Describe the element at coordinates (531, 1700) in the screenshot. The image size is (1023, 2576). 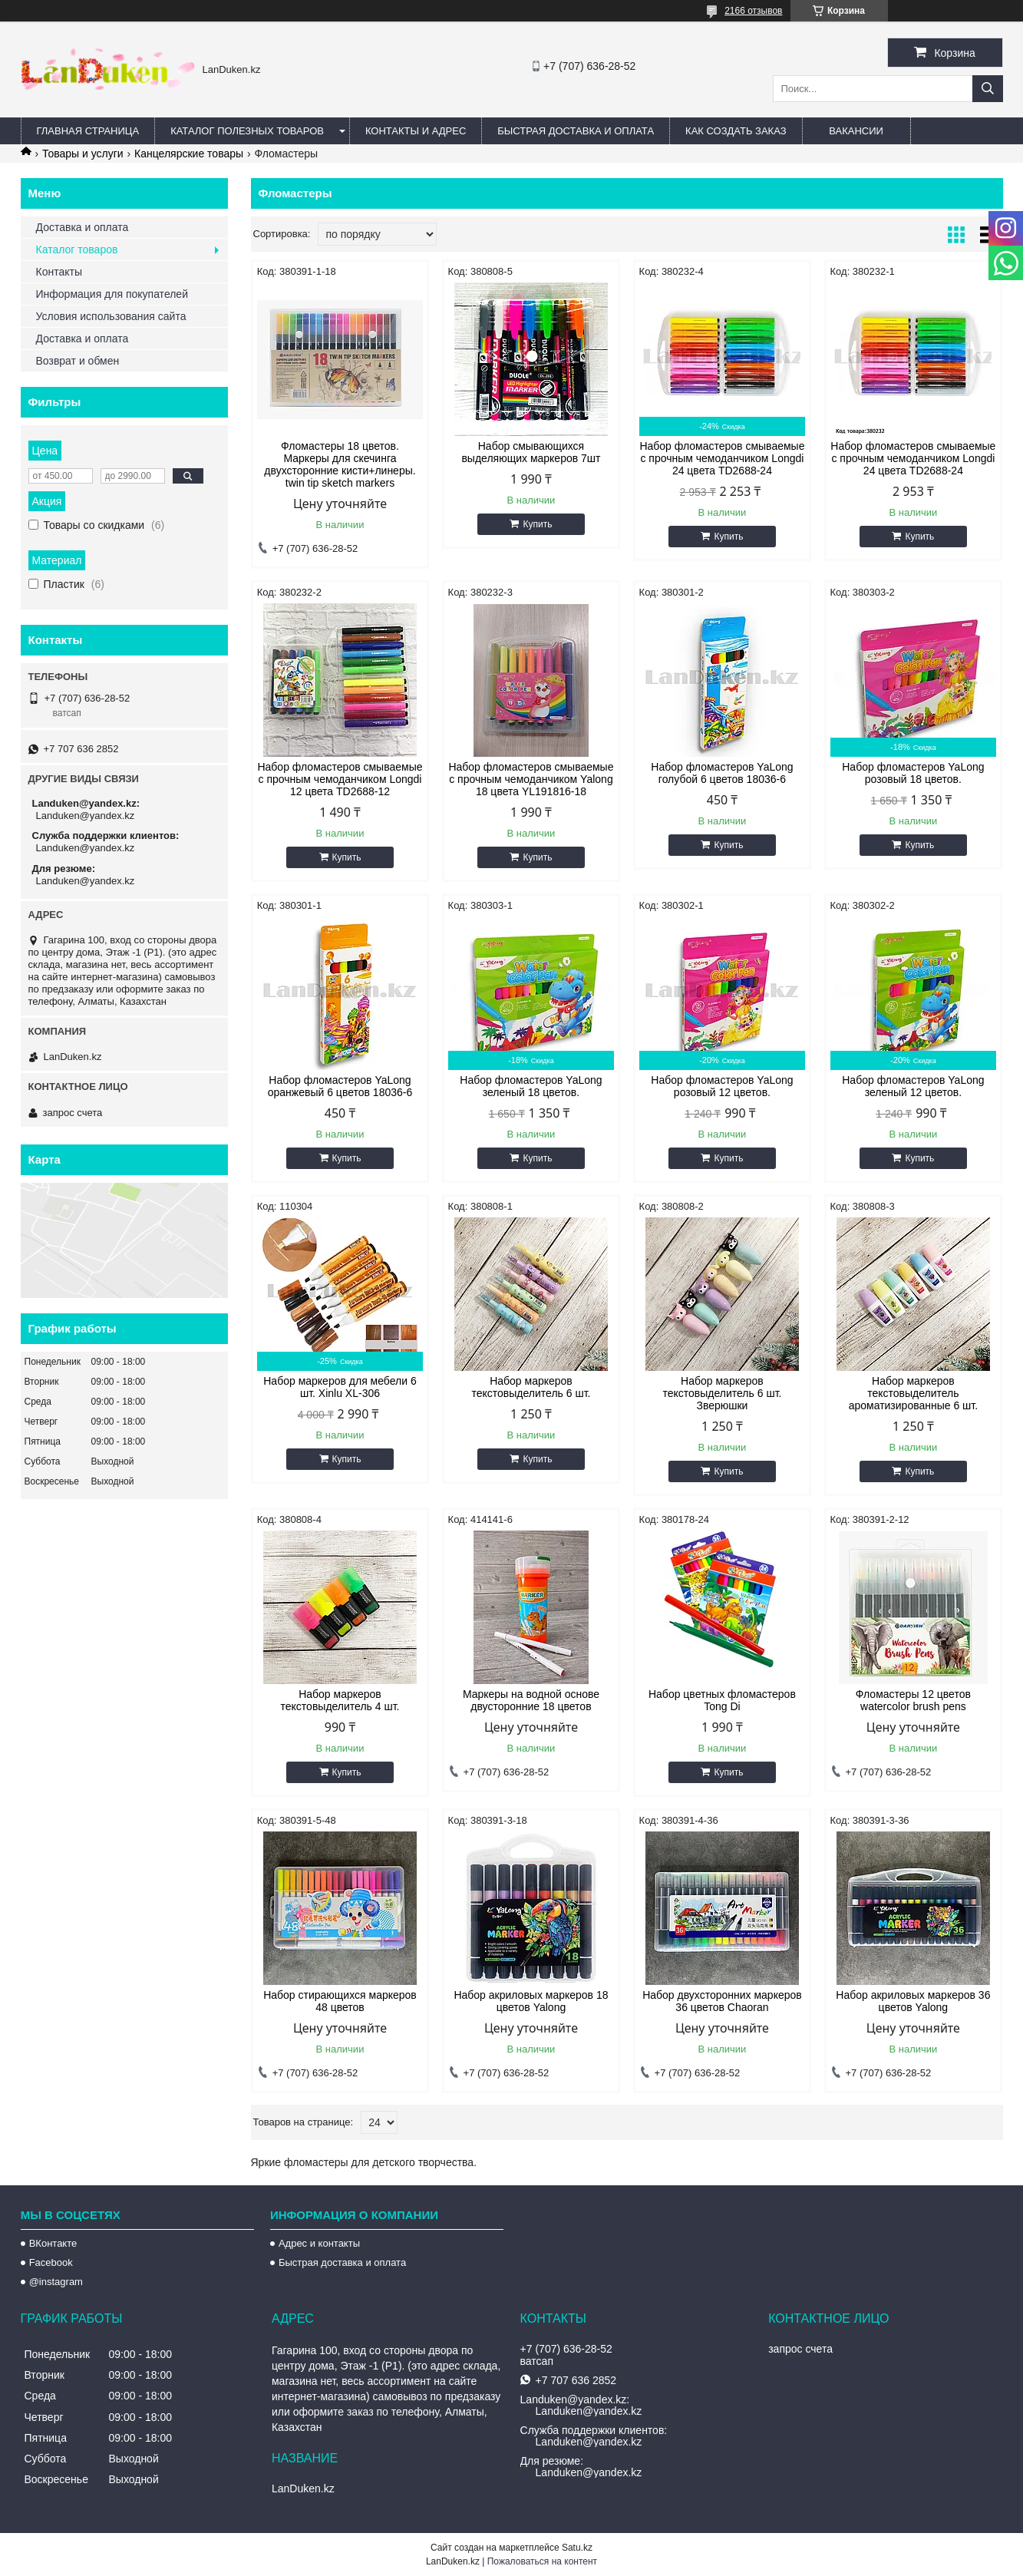
I see `Маркеры на водной основе двусторонние 18 цветов` at that location.